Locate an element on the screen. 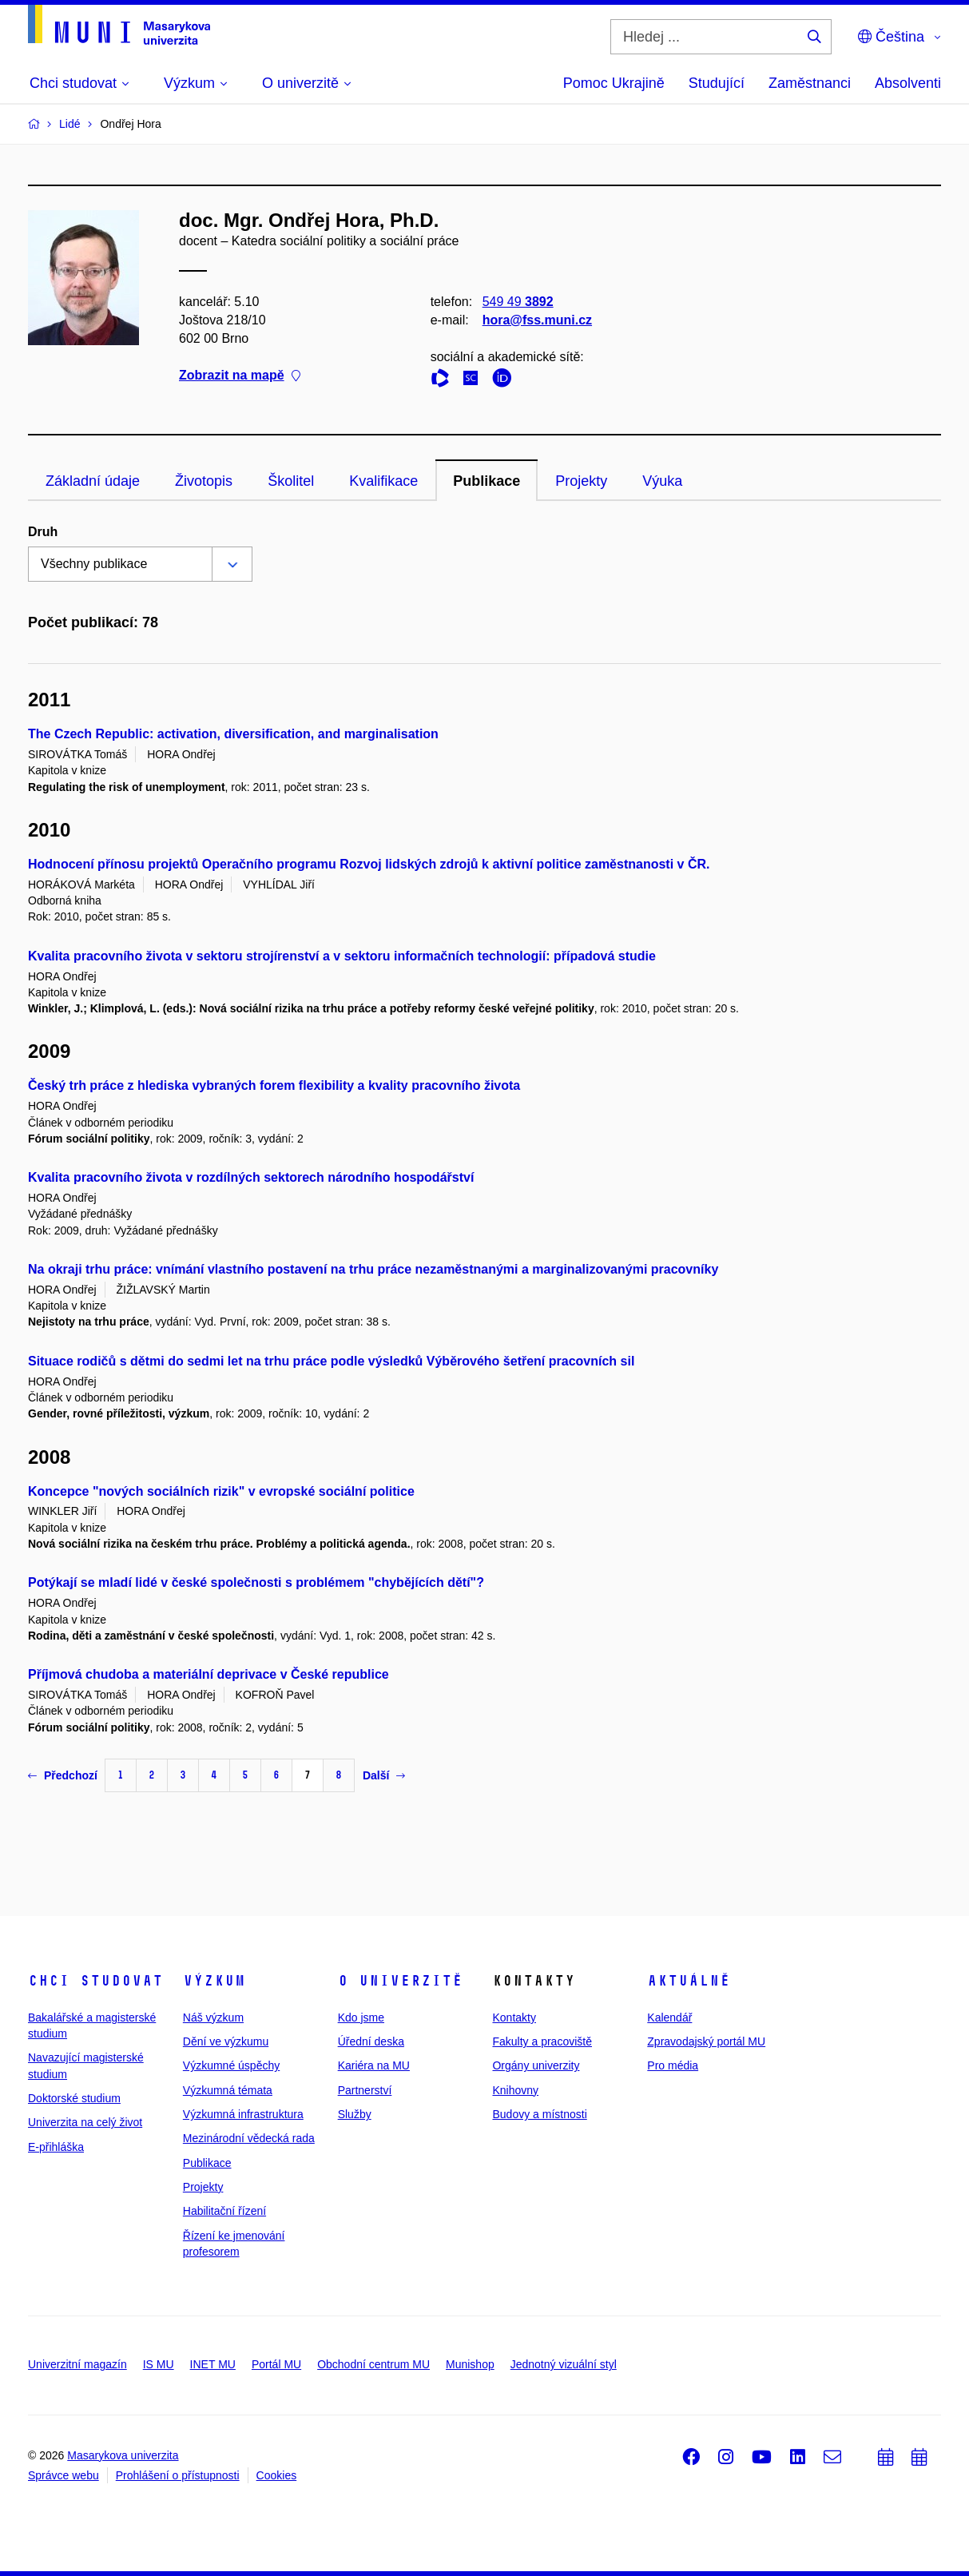 Image resolution: width=969 pixels, height=2576 pixels. Zobrazit na mapě is located at coordinates (239, 376).